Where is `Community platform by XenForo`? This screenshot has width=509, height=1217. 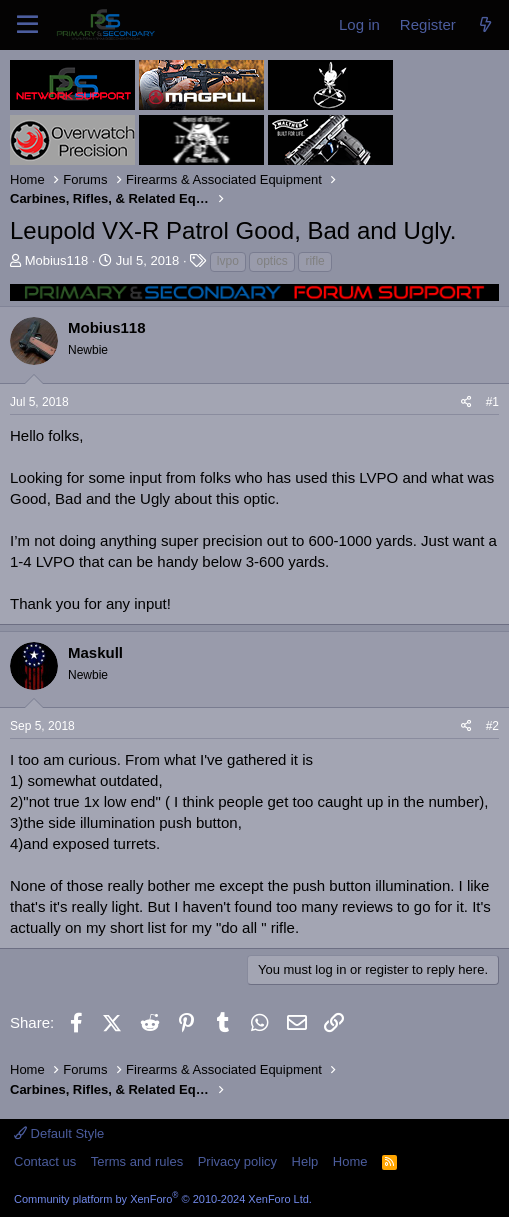 Community platform by XenForo is located at coordinates (163, 1199).